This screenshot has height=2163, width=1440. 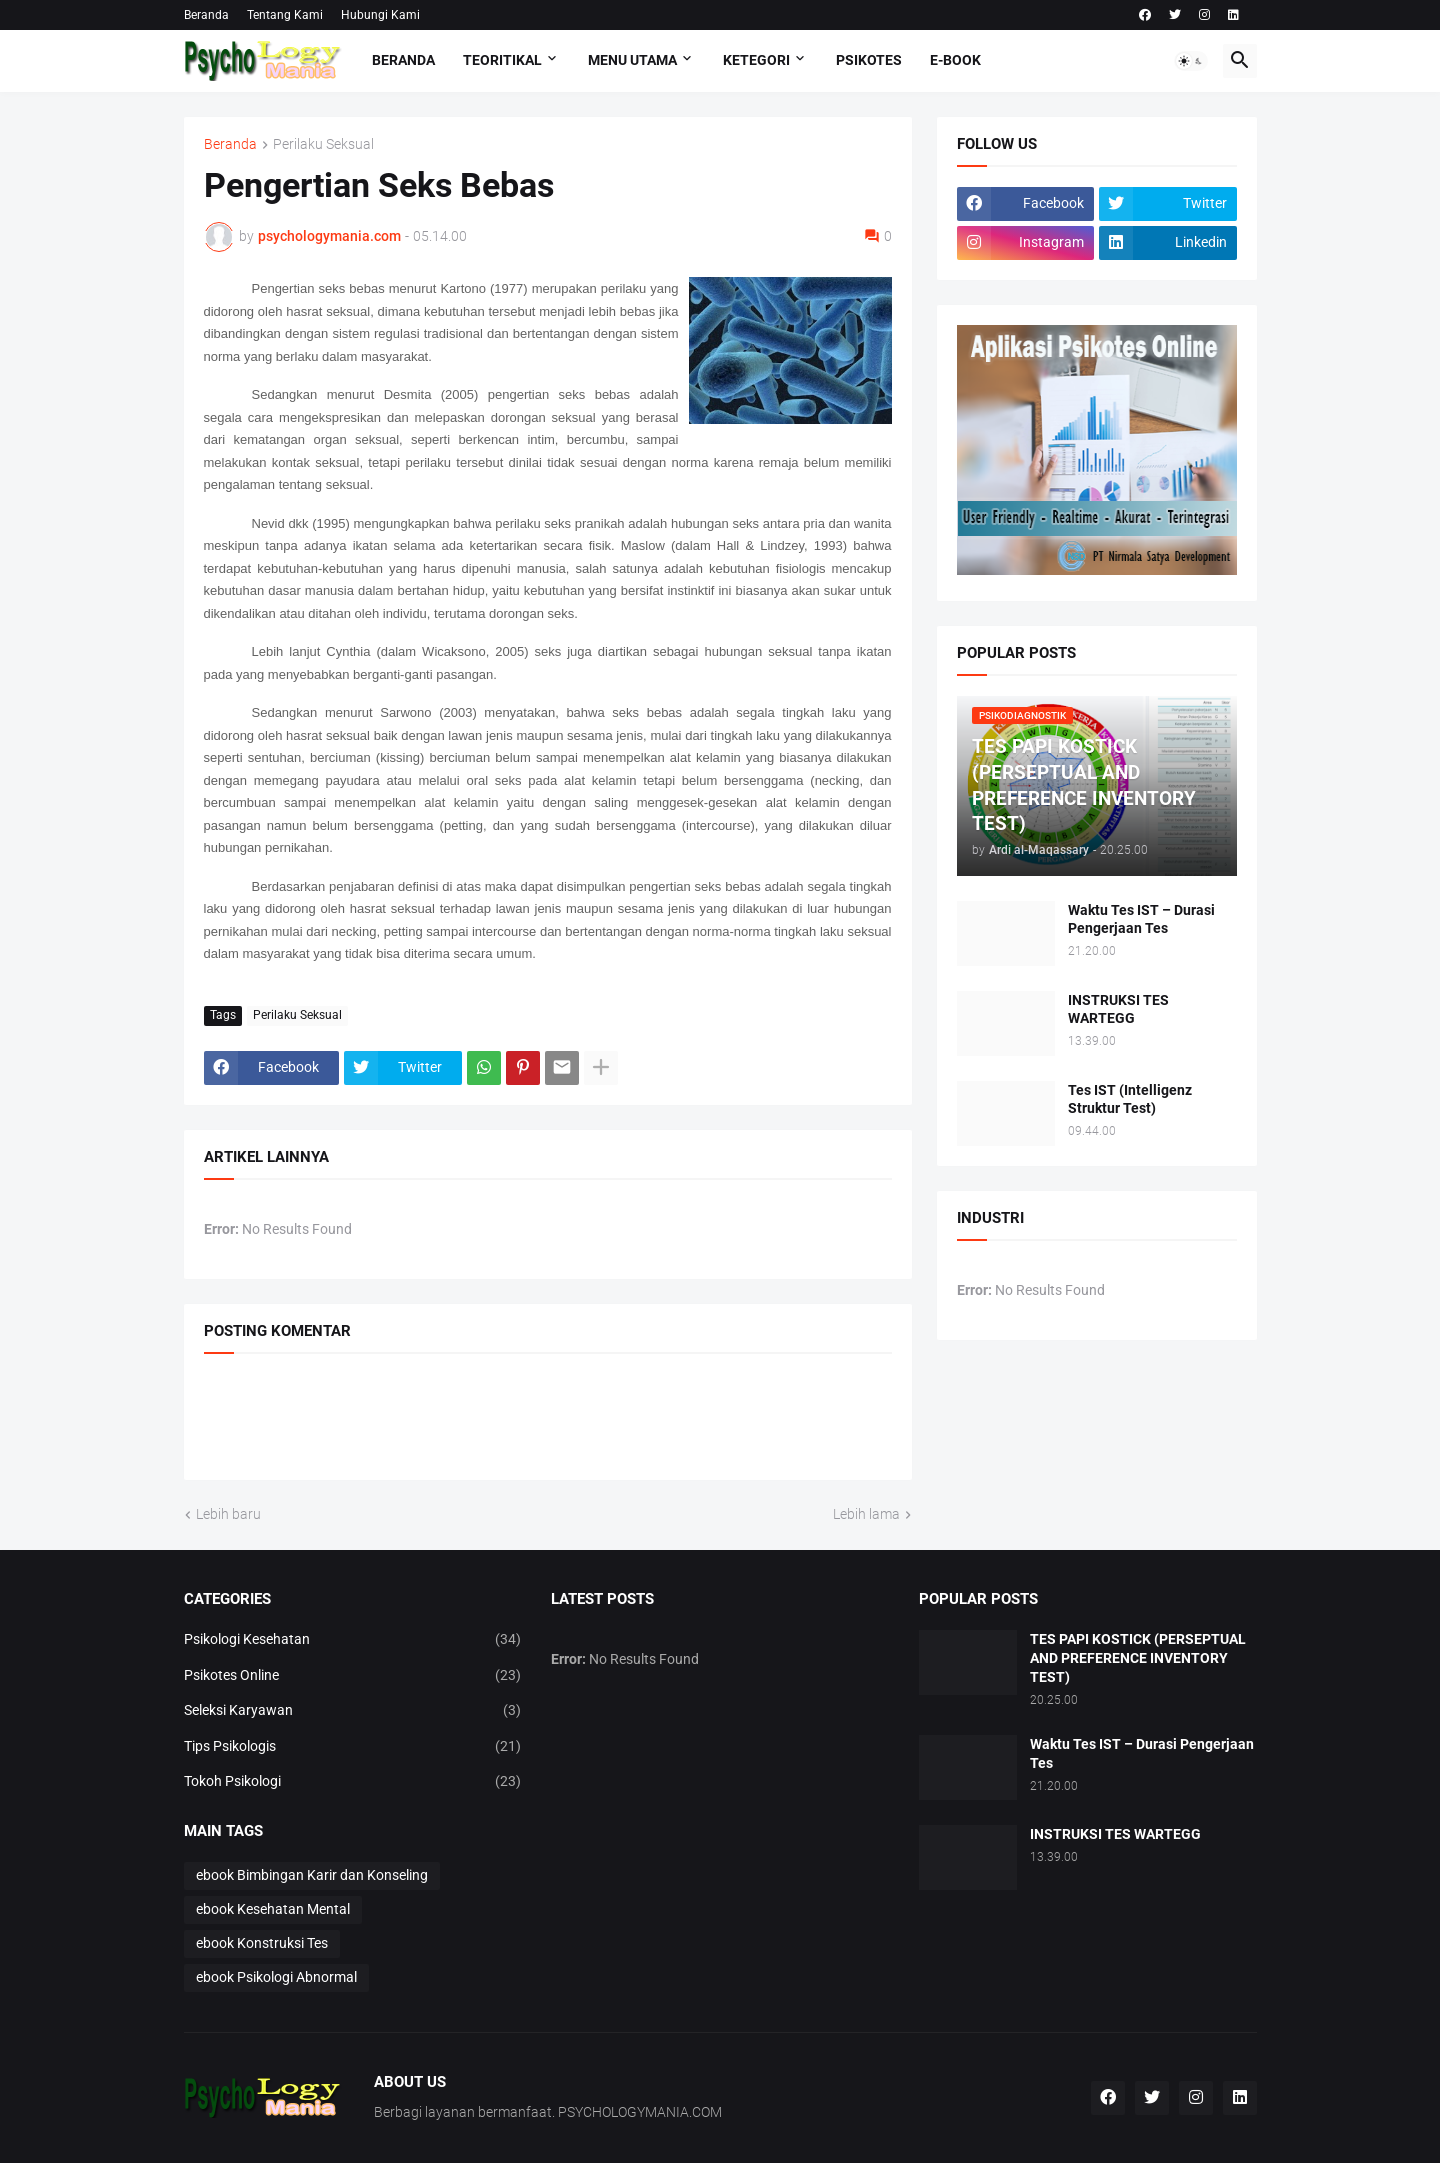 What do you see at coordinates (502, 60) in the screenshot?
I see `TEORITIKAL` at bounding box center [502, 60].